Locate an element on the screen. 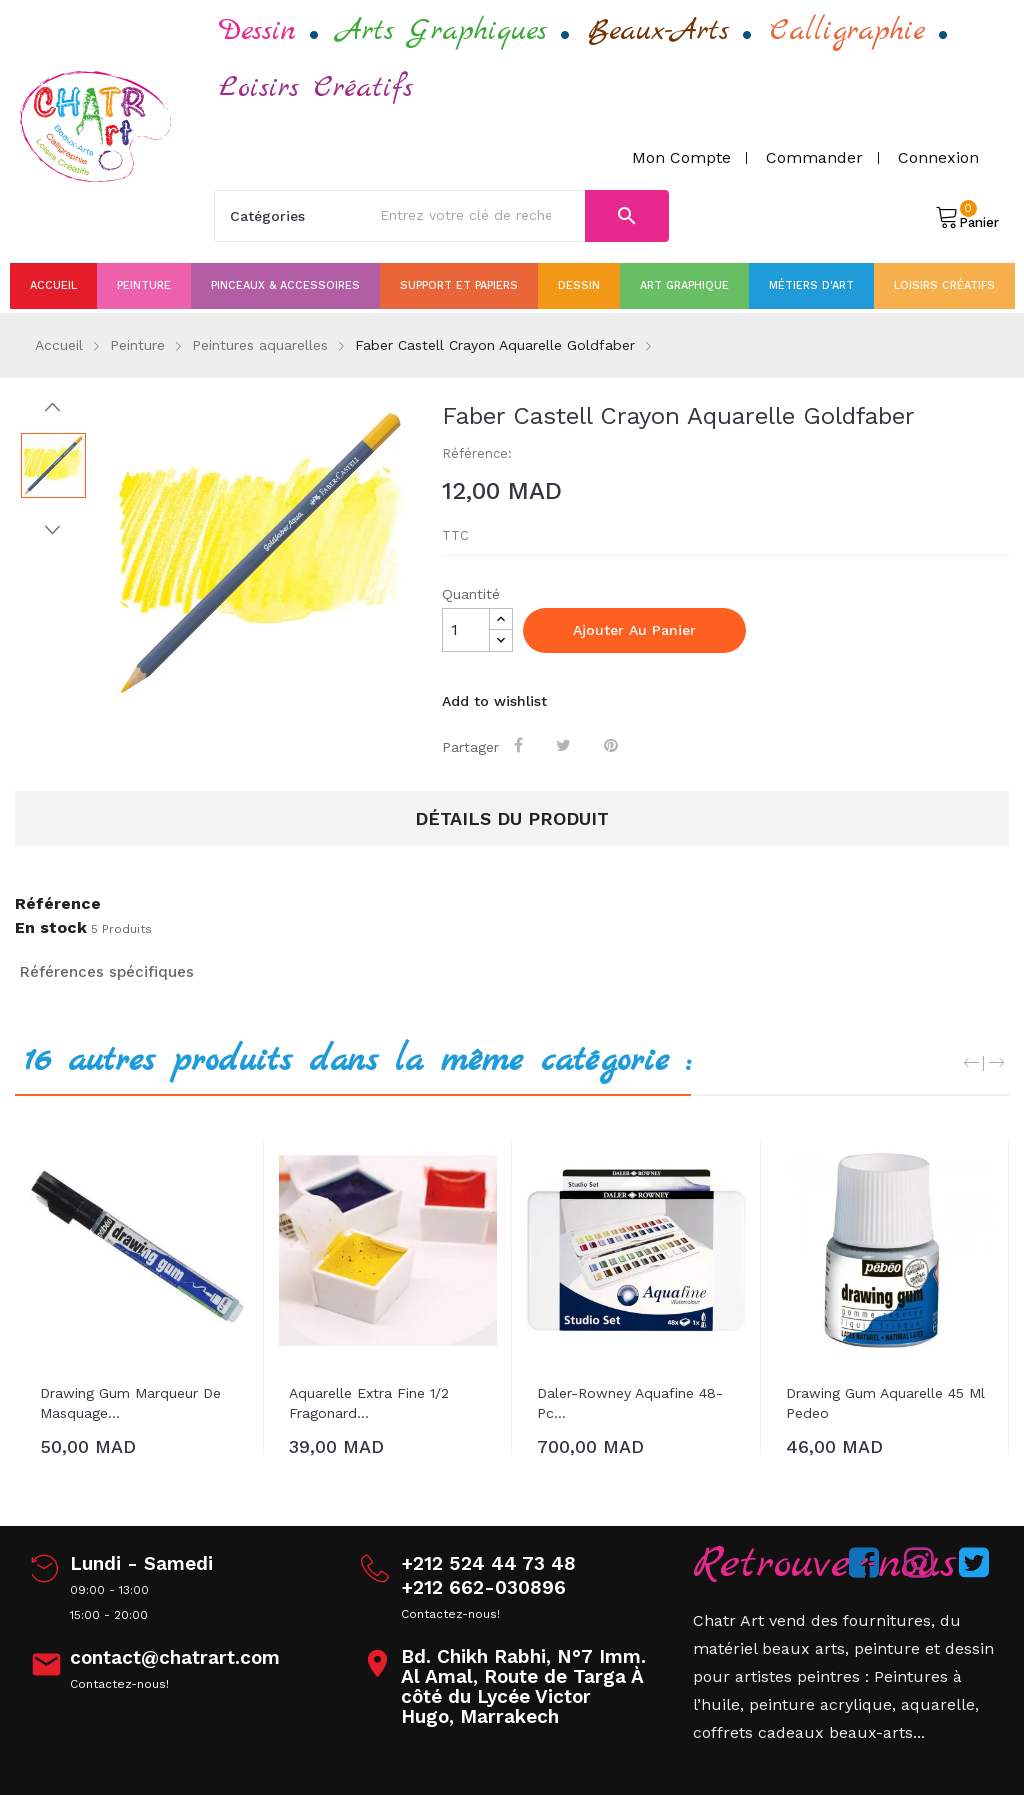  drawing gum marqueur de masquage... is located at coordinates (130, 1403).